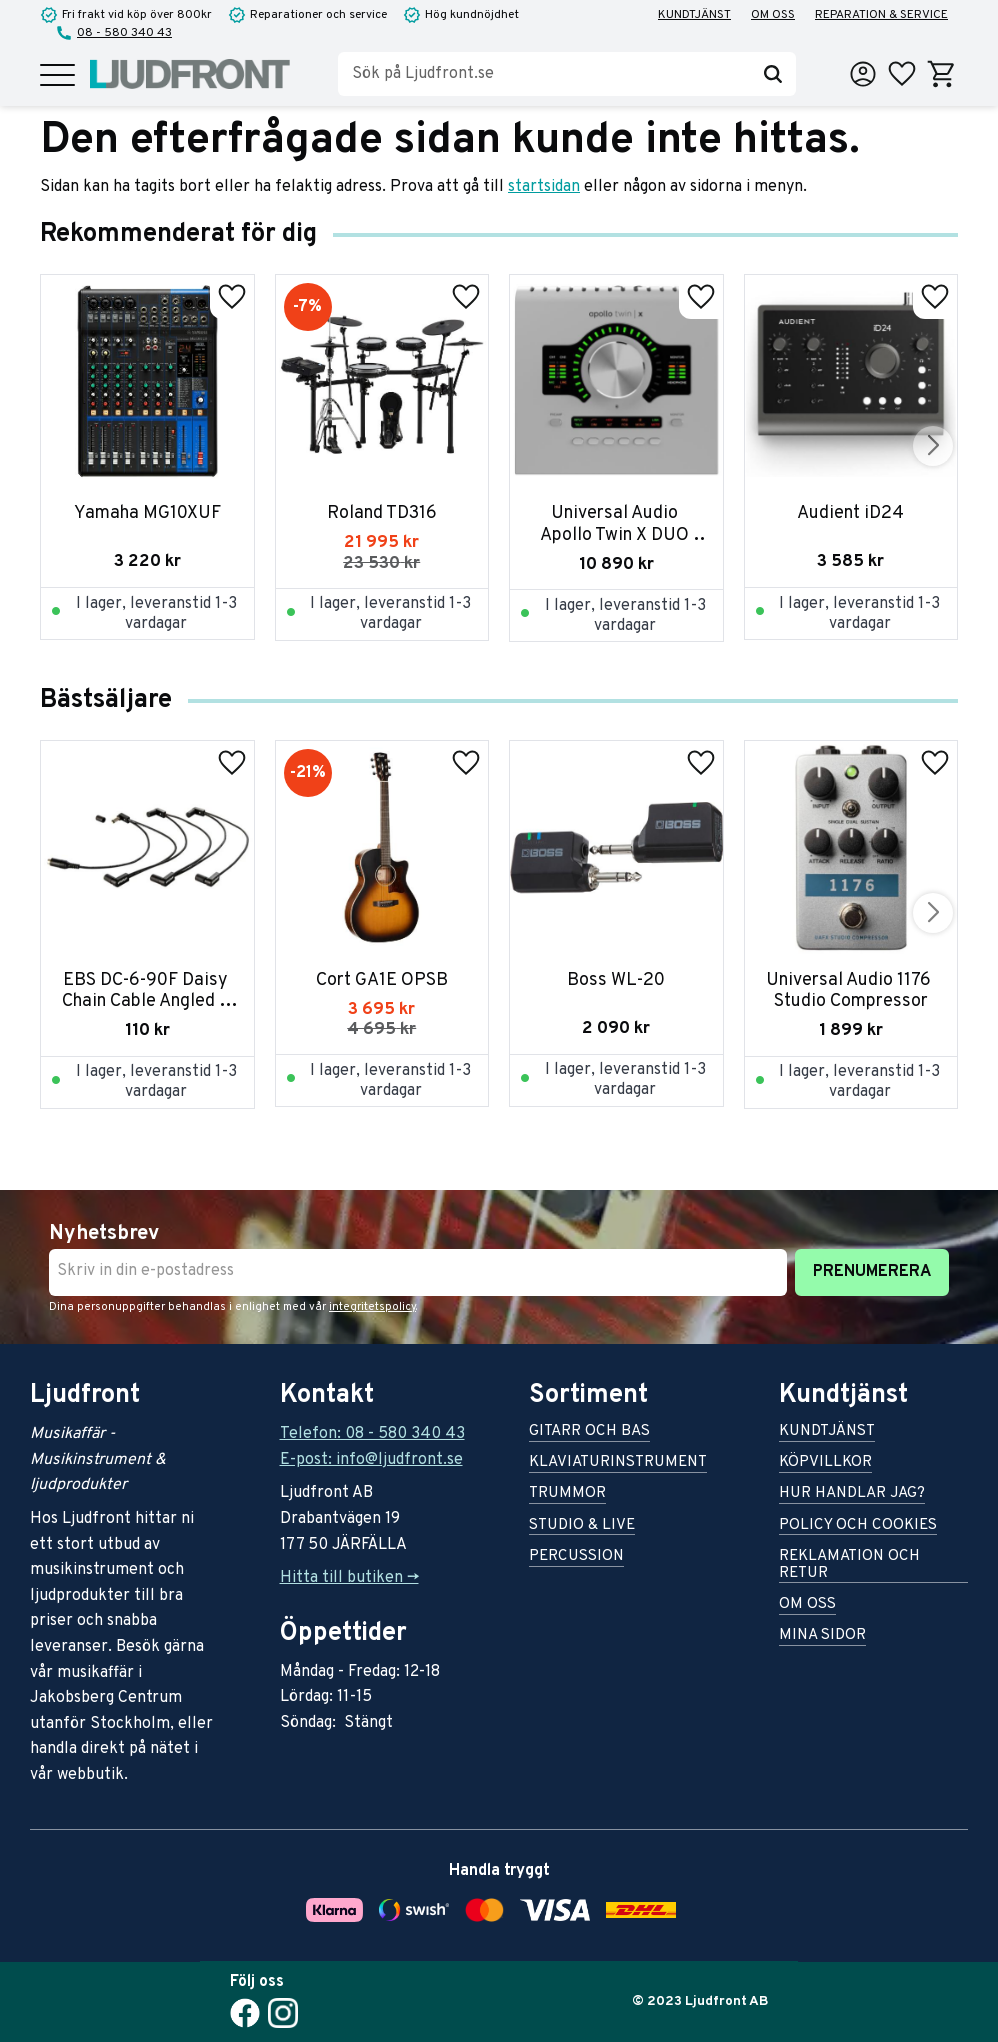 The height and width of the screenshot is (2042, 998). Describe the element at coordinates (858, 1526) in the screenshot. I see `Policy och cookies [menuitem]` at that location.